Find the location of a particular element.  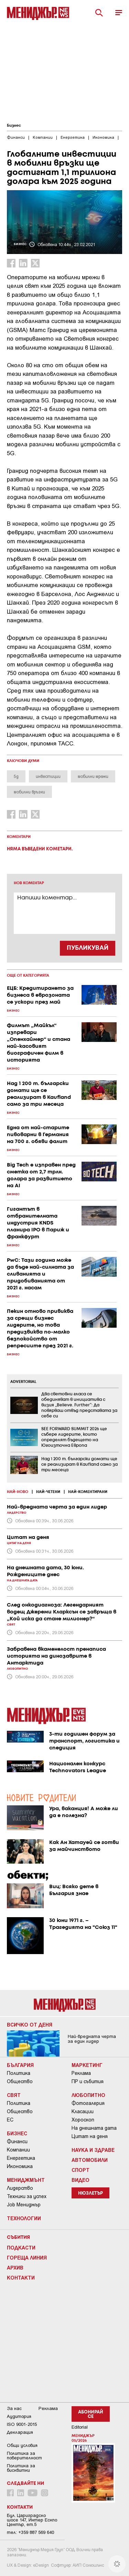

Декларация is located at coordinates (20, 2432).